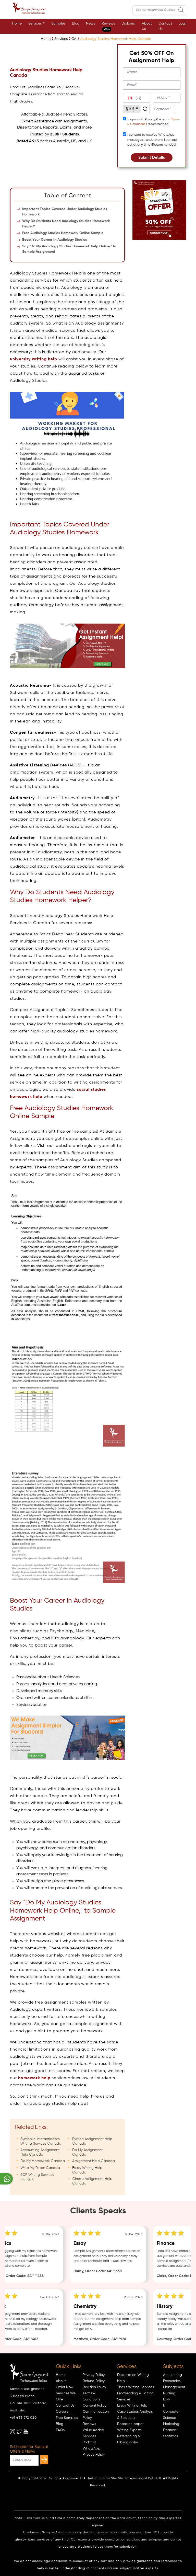  I want to click on Nursing, so click(169, 2393).